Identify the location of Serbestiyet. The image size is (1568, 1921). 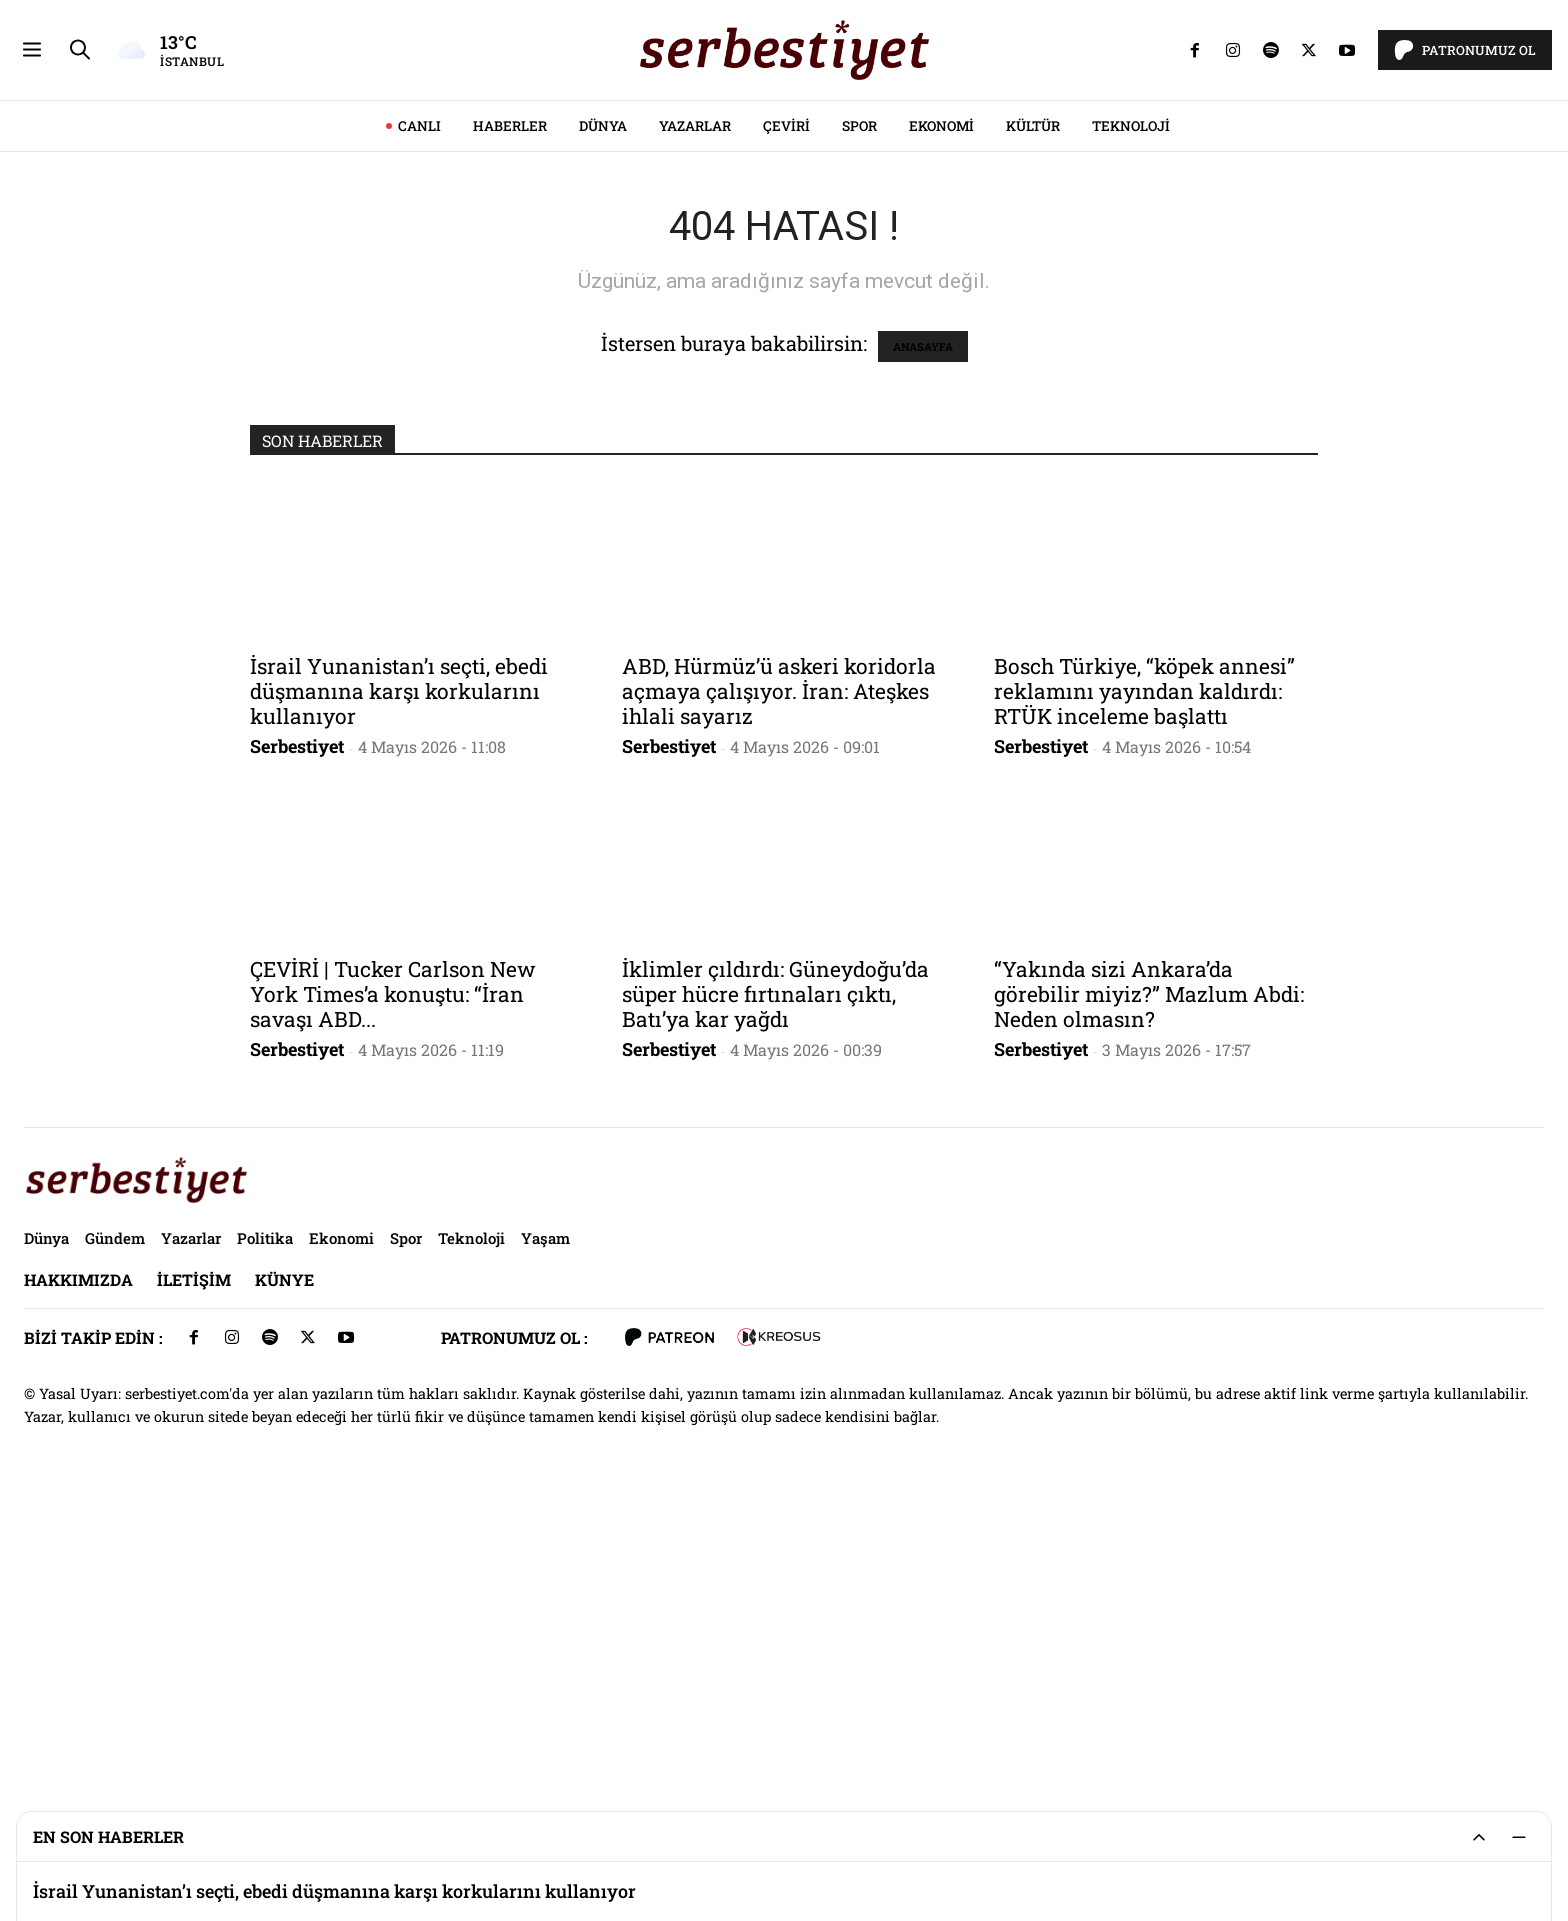
(297, 1026).